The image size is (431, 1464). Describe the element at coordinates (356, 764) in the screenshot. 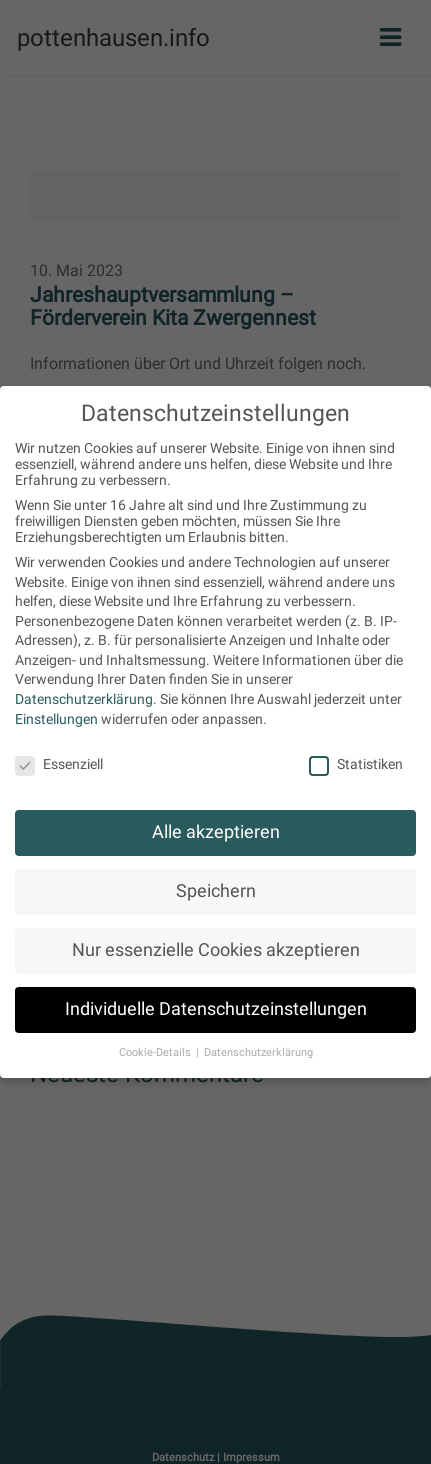

I see `Statistiken` at that location.